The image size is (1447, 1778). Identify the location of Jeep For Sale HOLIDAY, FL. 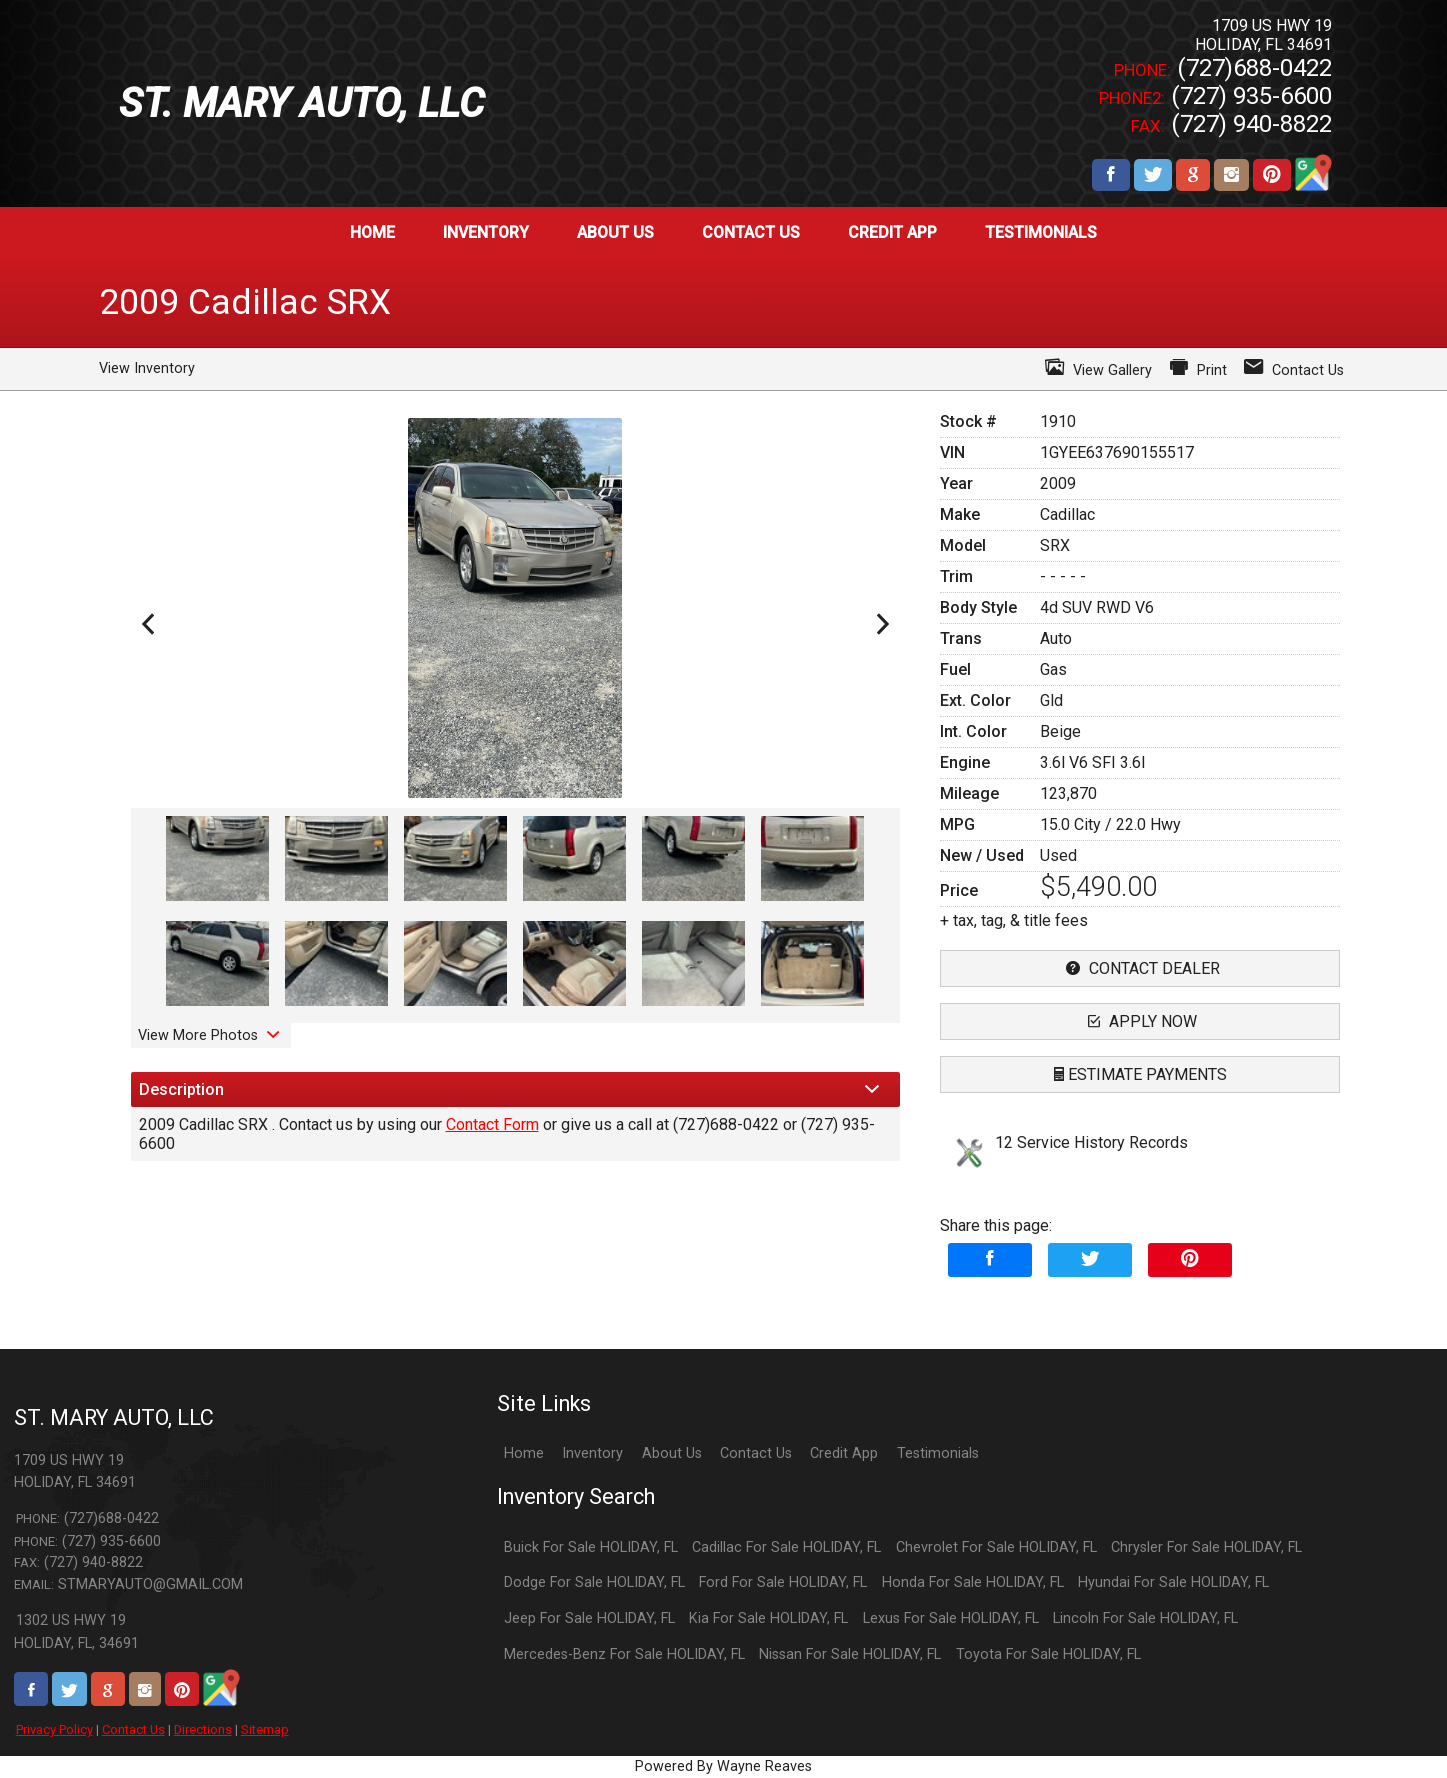
(589, 1618).